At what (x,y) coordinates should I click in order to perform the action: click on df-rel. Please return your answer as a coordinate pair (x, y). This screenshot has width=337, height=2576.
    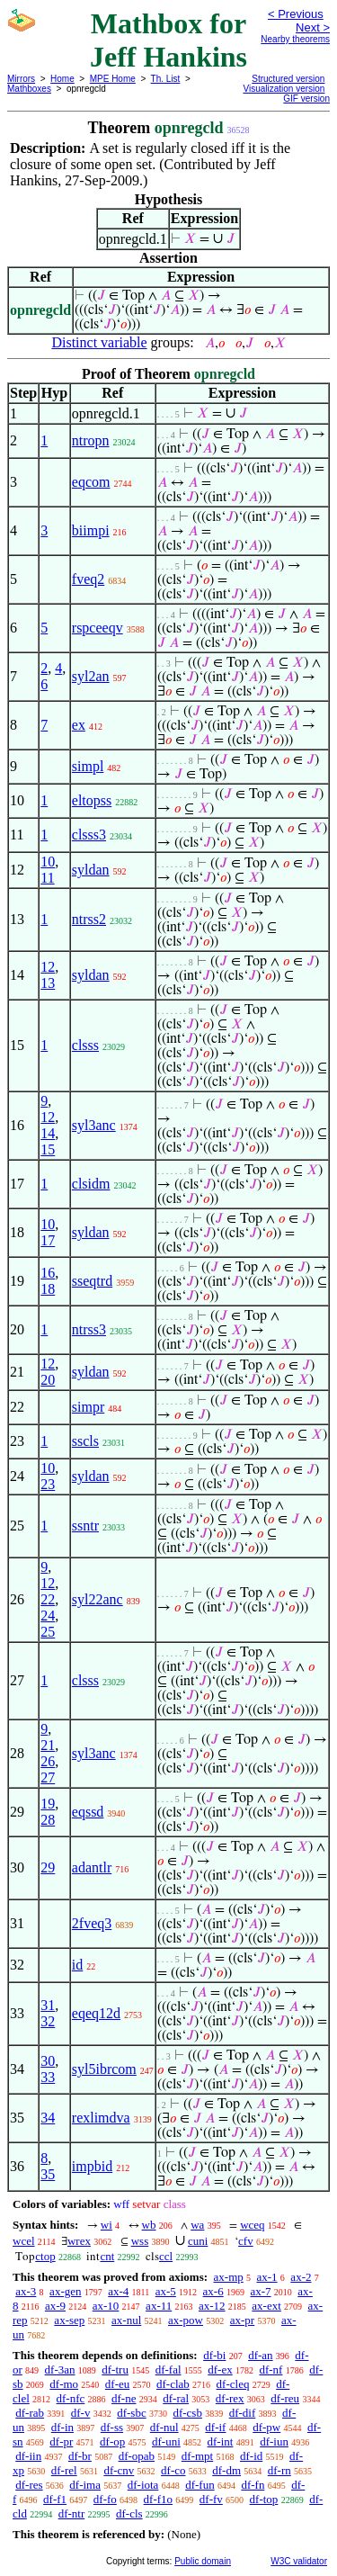
    Looking at the image, I should click on (64, 2470).